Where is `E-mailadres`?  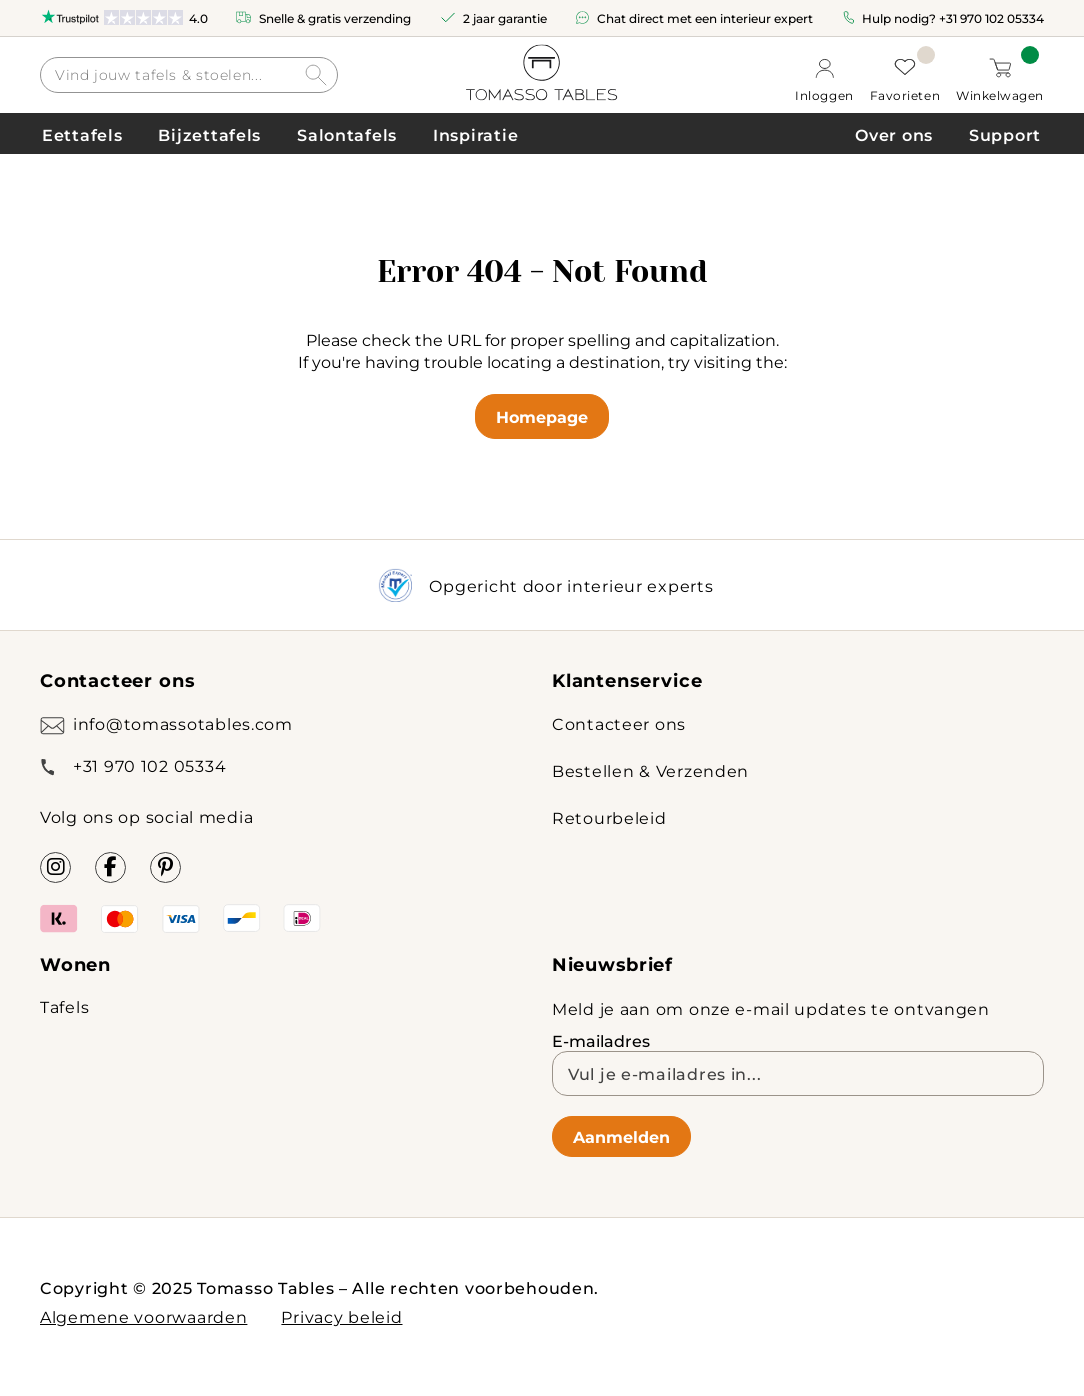
E-mailadres is located at coordinates (601, 1040).